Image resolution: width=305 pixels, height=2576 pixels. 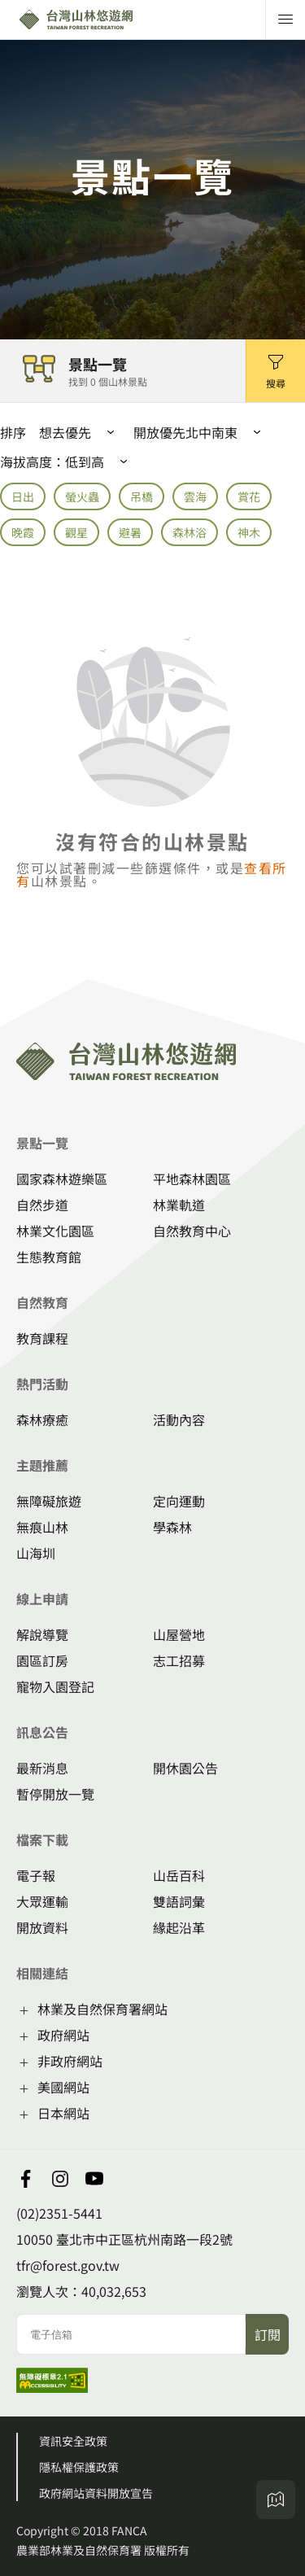 I want to click on 避暑, so click(x=130, y=532).